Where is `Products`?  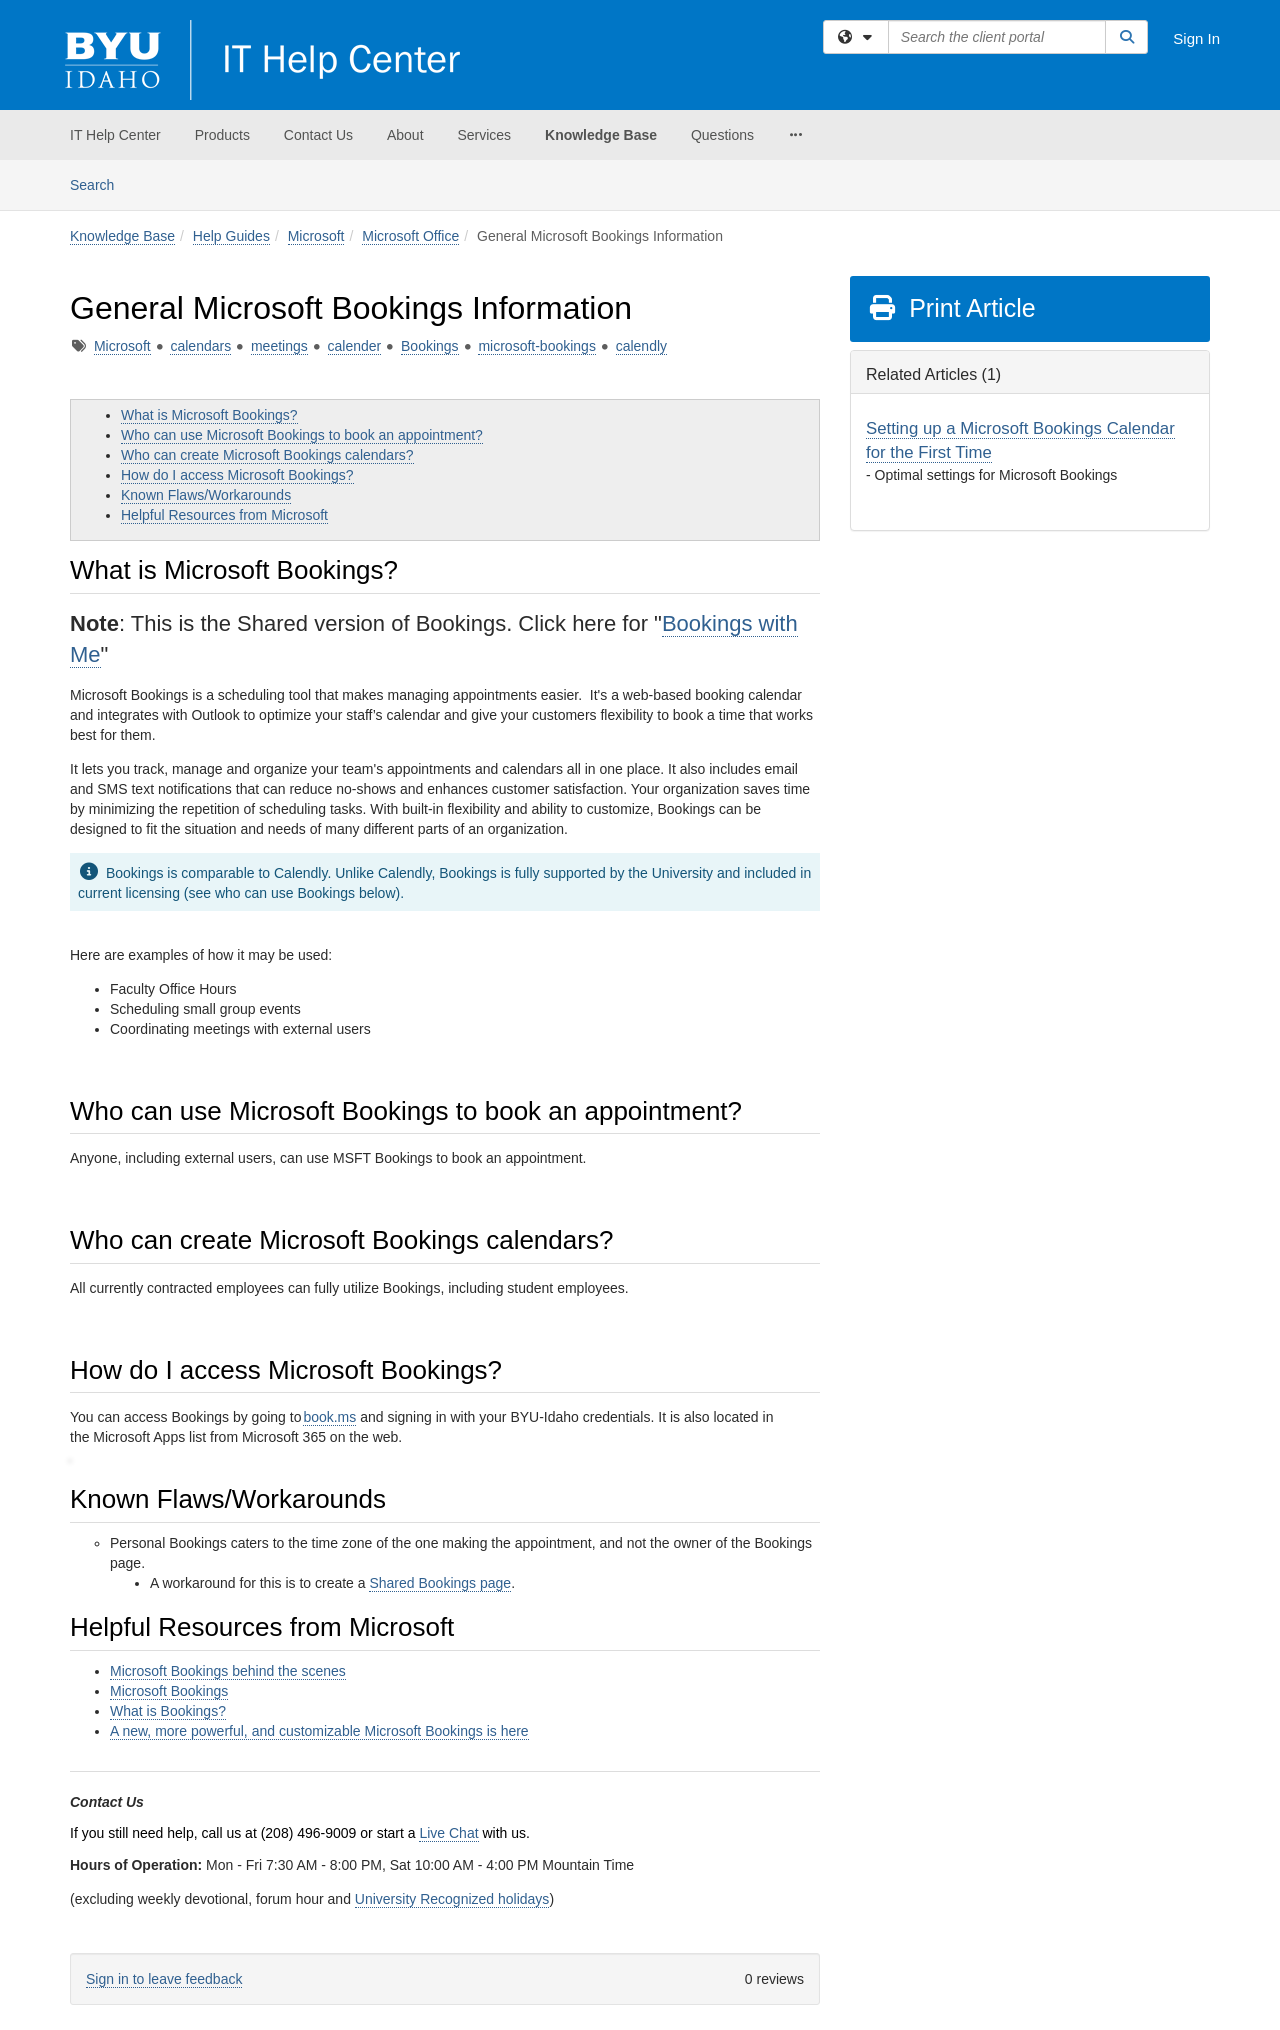
Products is located at coordinates (222, 135).